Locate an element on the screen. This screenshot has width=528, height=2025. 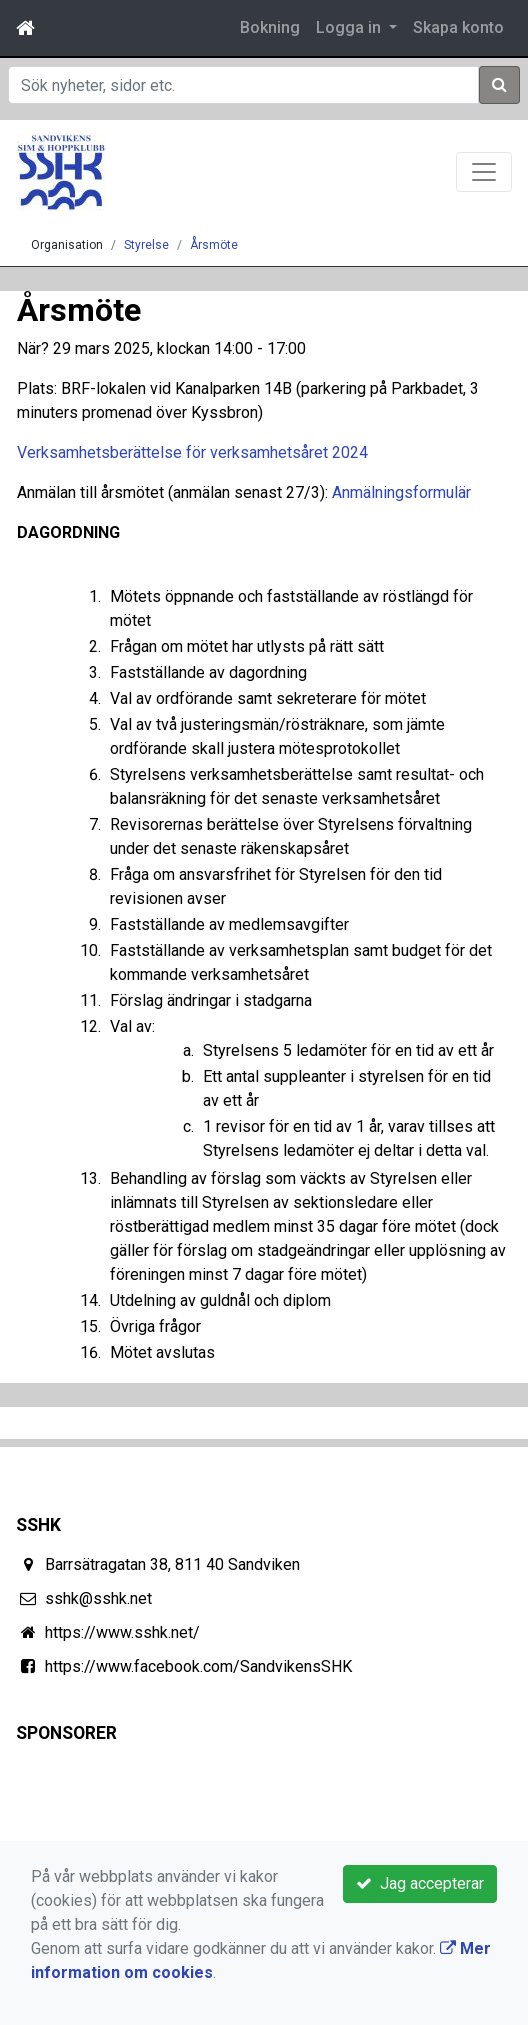
sshk@sshk.net is located at coordinates (98, 1598).